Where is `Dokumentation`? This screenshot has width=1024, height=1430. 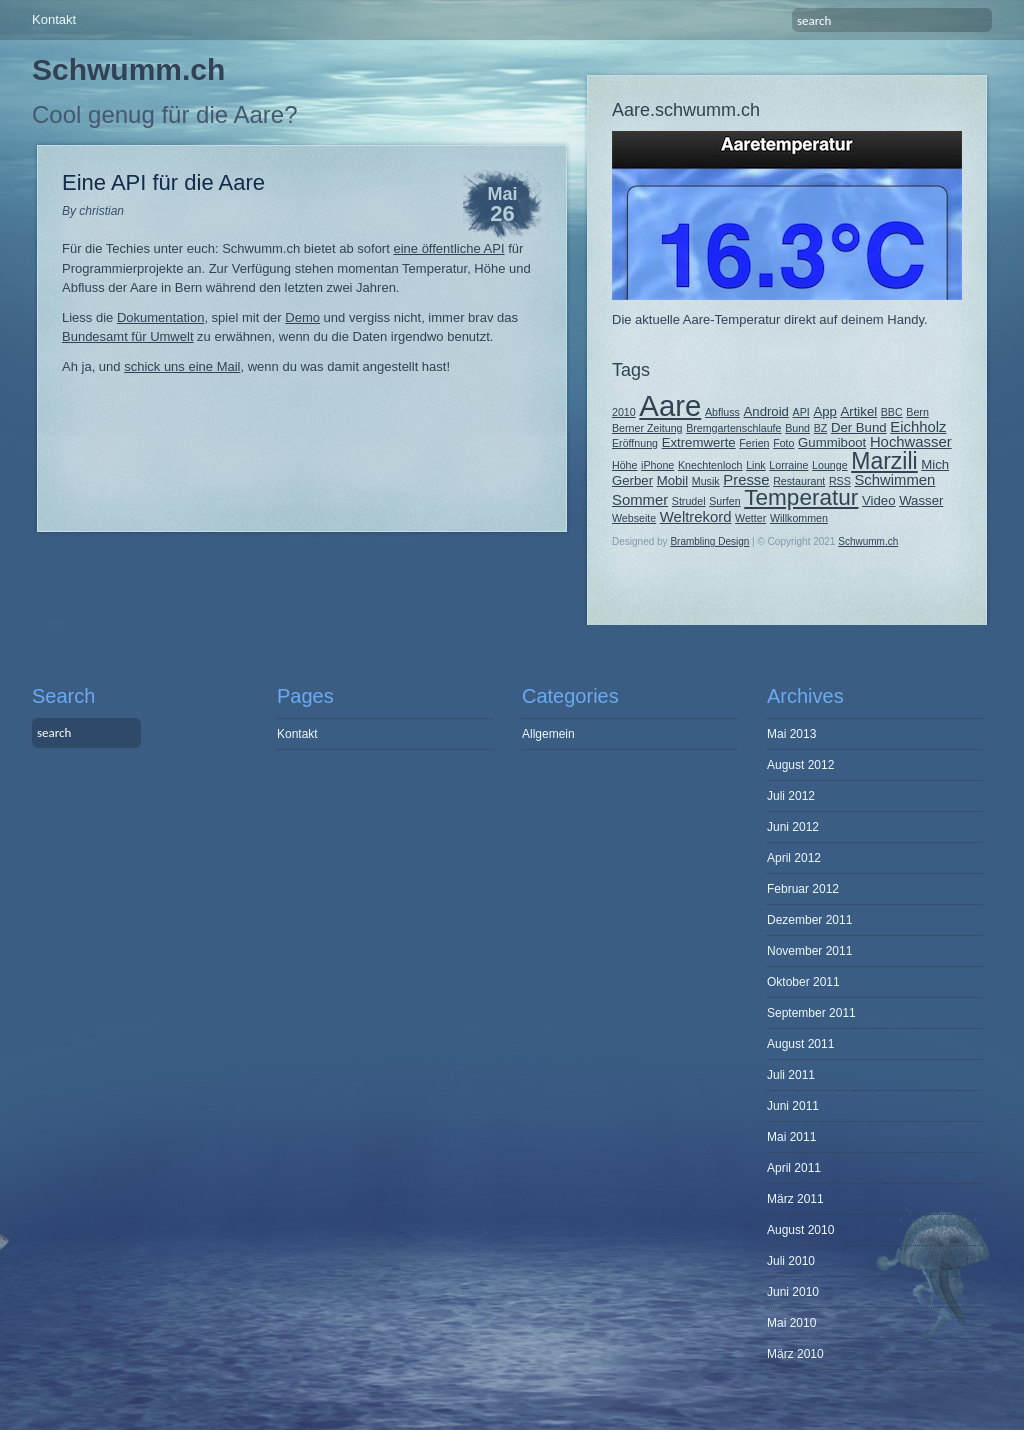 Dokumentation is located at coordinates (160, 317).